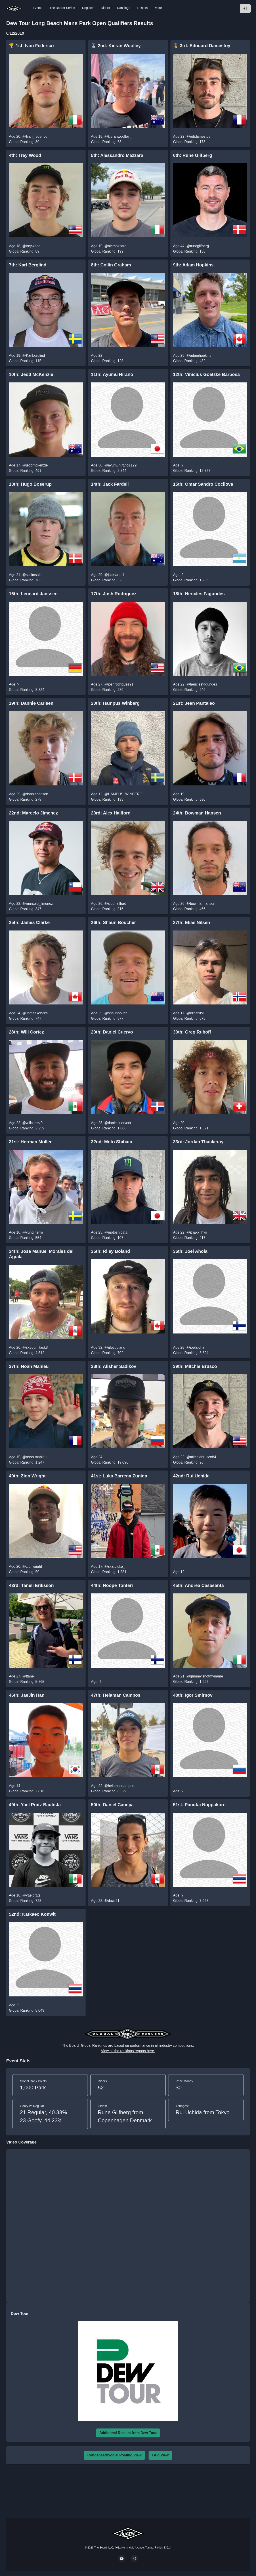 The height and width of the screenshot is (2576, 256). Describe the element at coordinates (192, 1032) in the screenshot. I see `30th: Greg Ruhoff` at that location.